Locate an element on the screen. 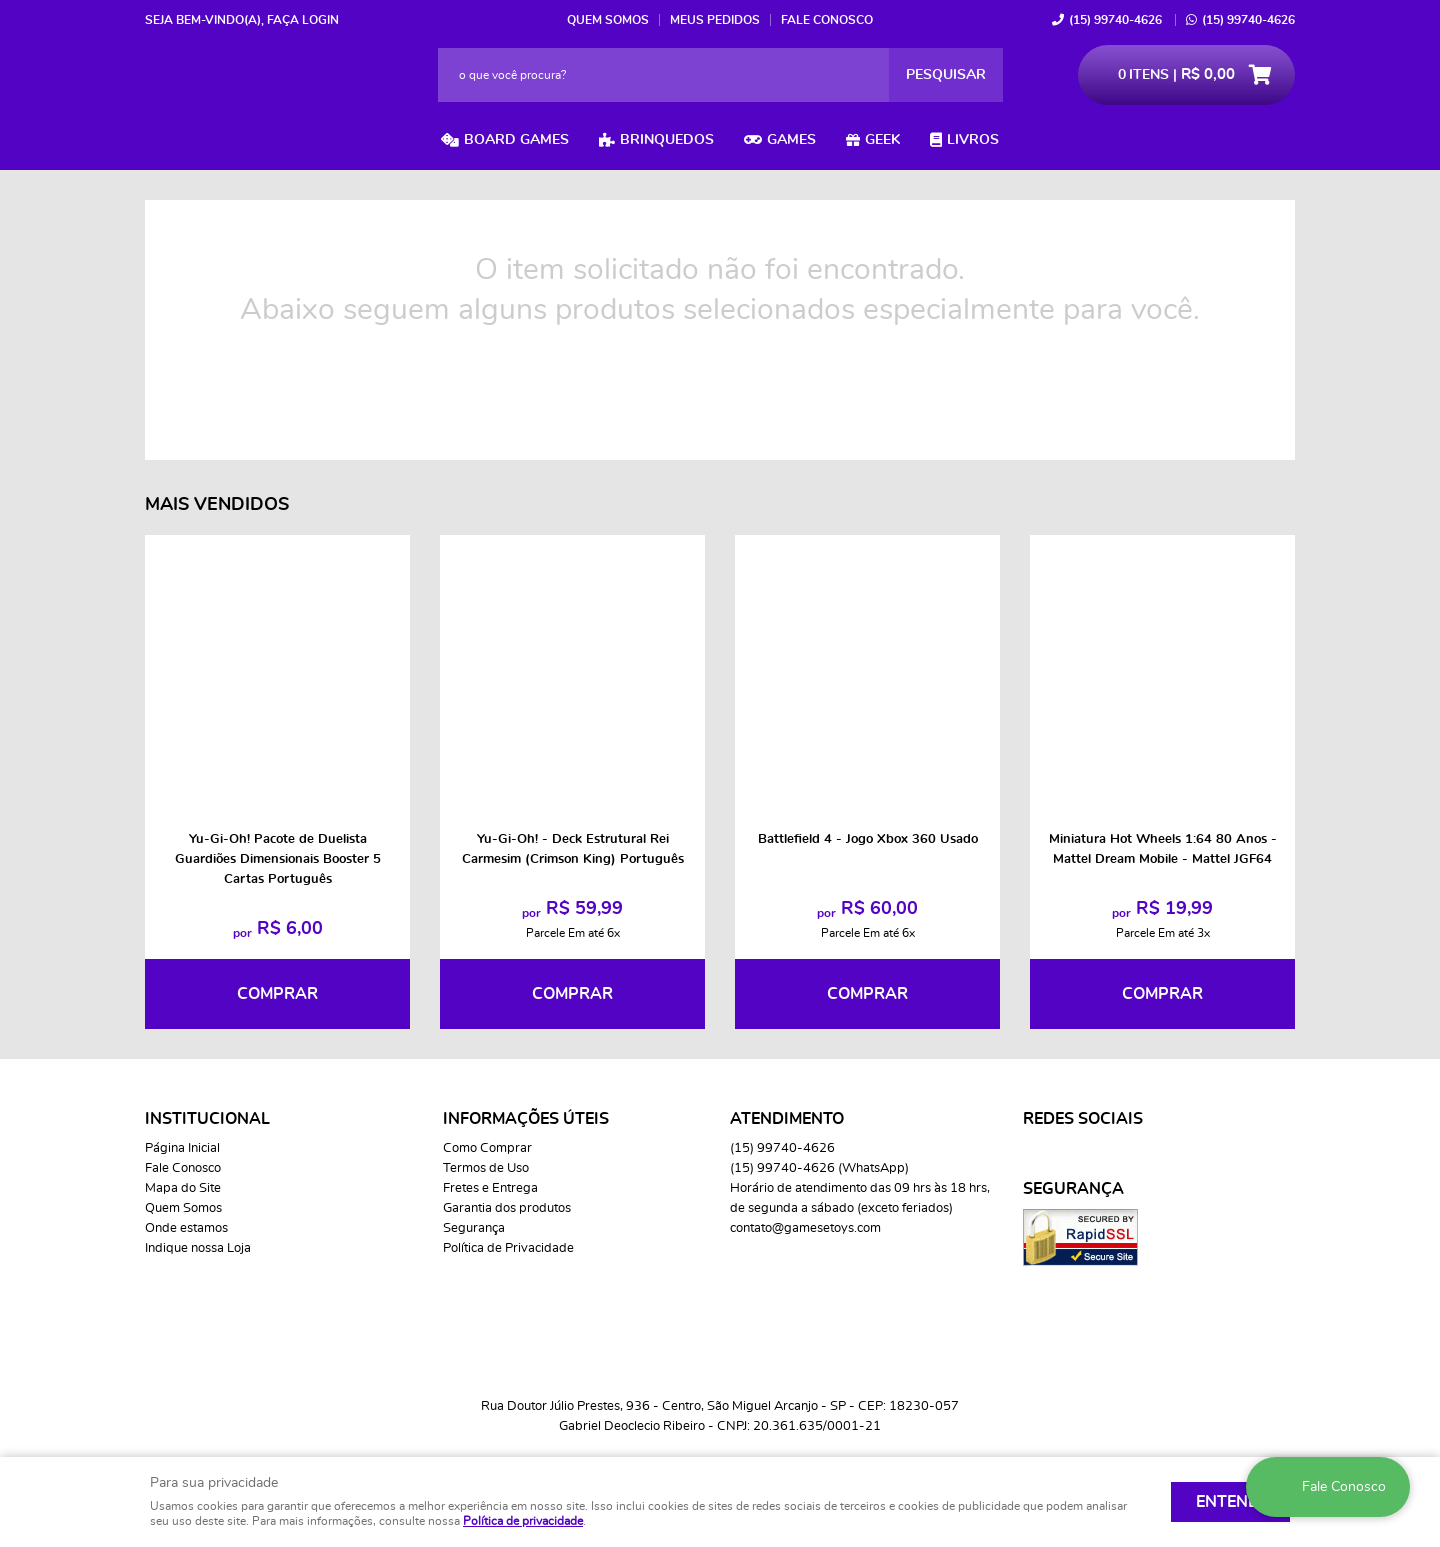  Geek is located at coordinates (882, 140).